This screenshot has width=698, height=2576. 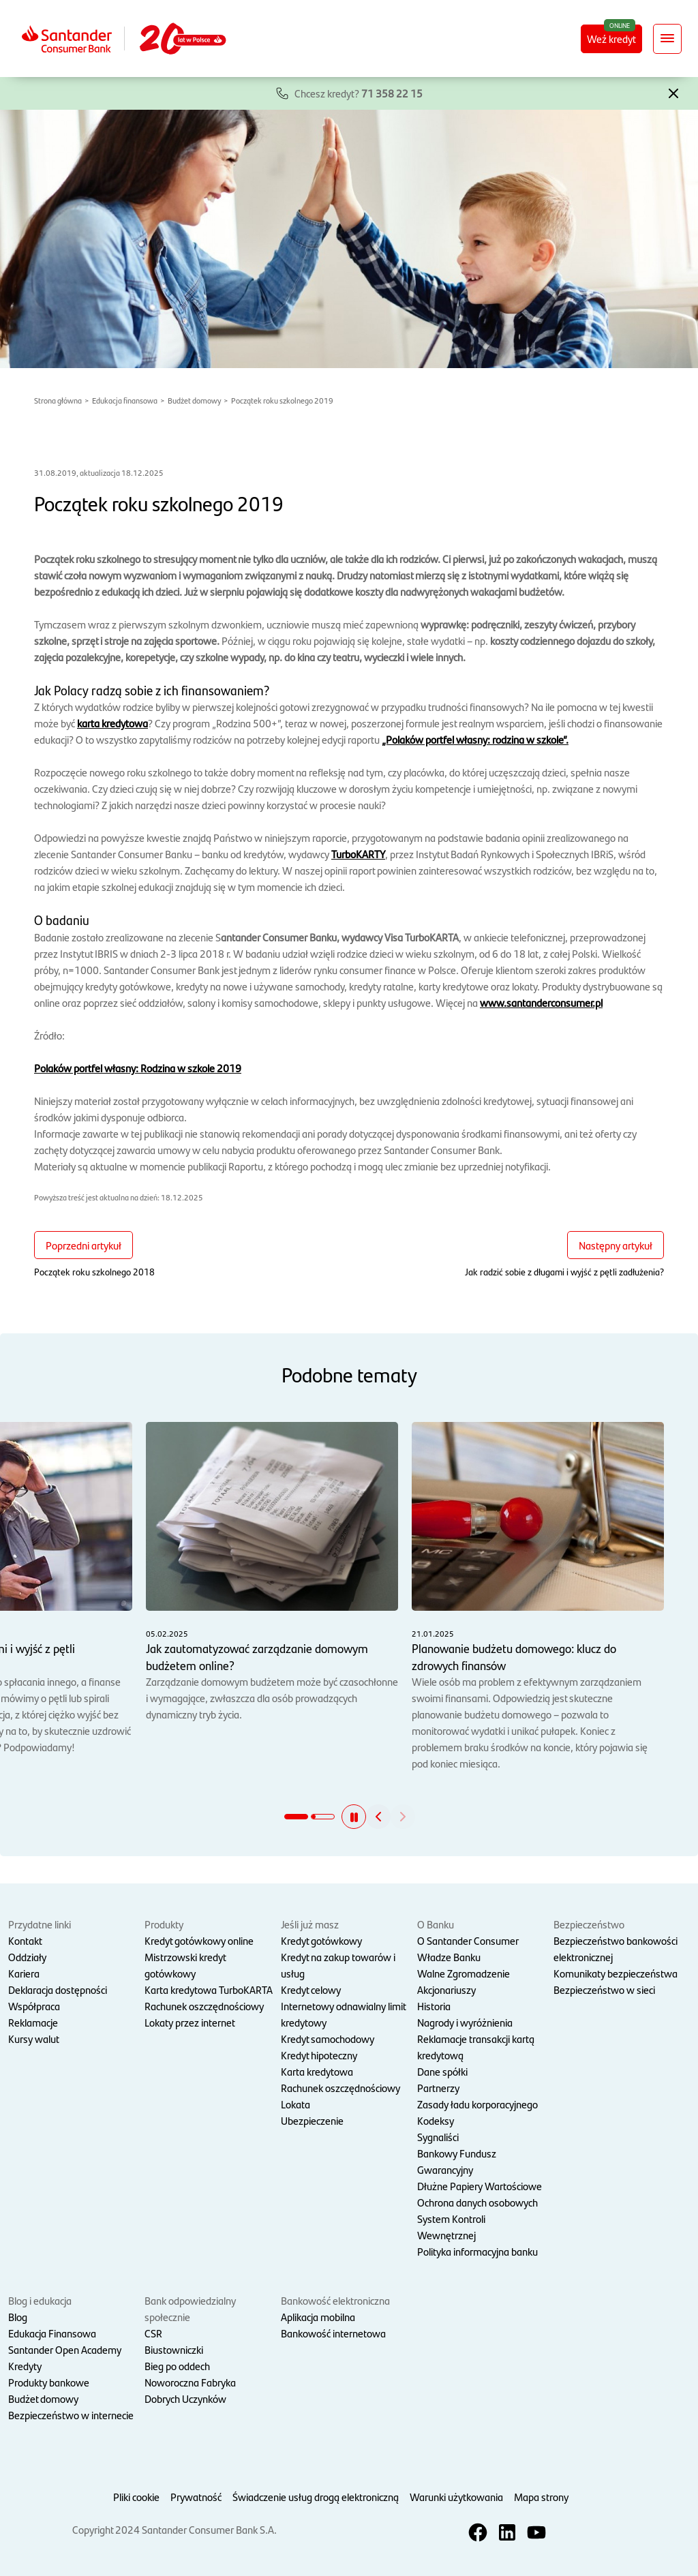 What do you see at coordinates (136, 2496) in the screenshot?
I see `Pliki cookie` at bounding box center [136, 2496].